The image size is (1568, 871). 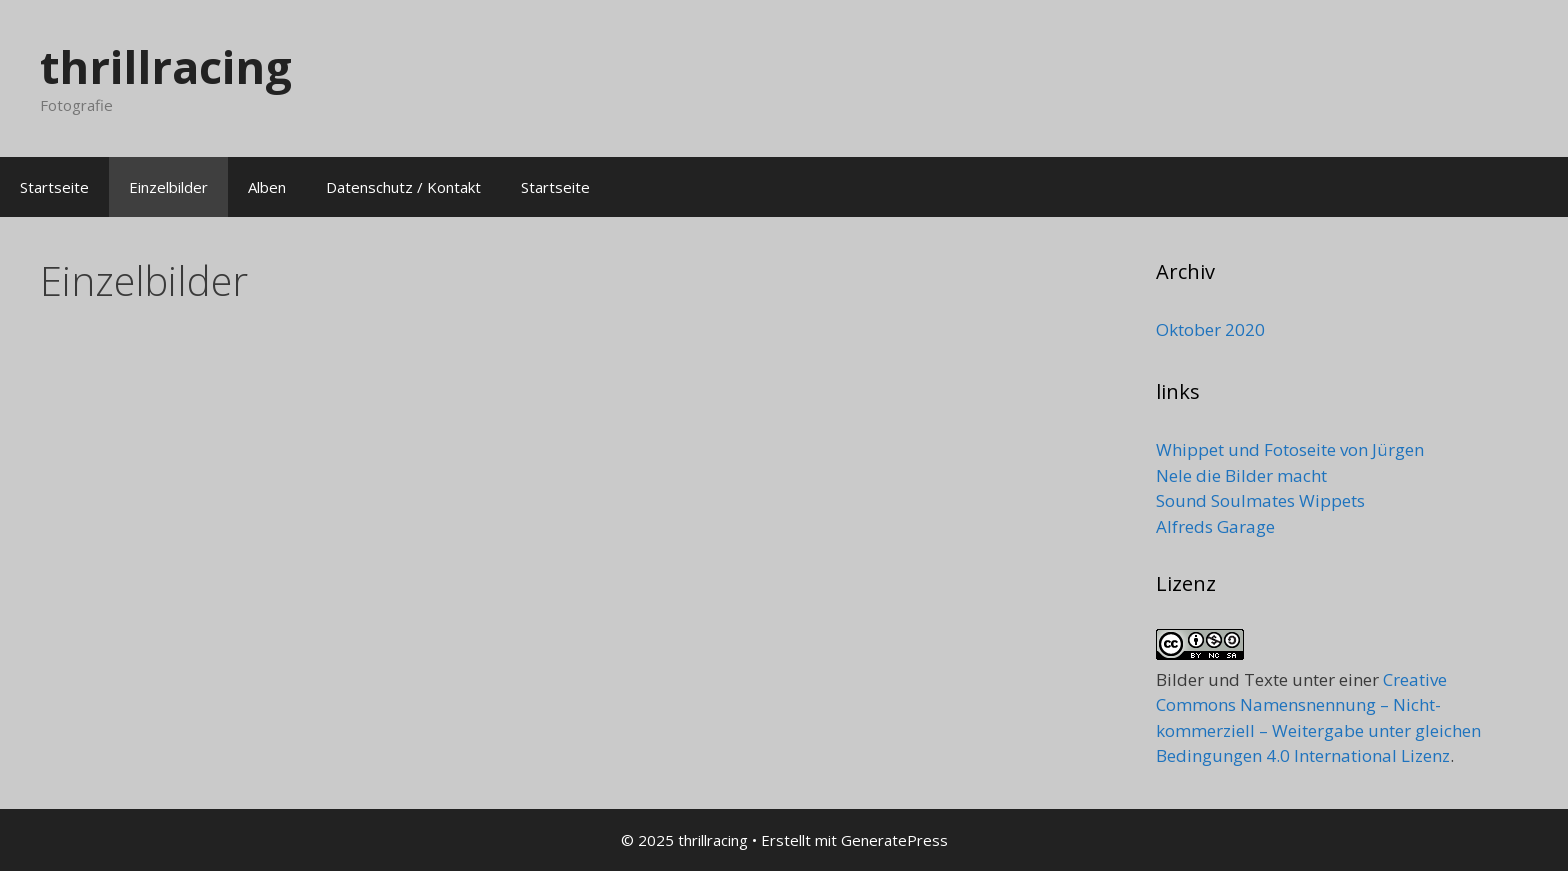 What do you see at coordinates (168, 187) in the screenshot?
I see `Einzelbilder` at bounding box center [168, 187].